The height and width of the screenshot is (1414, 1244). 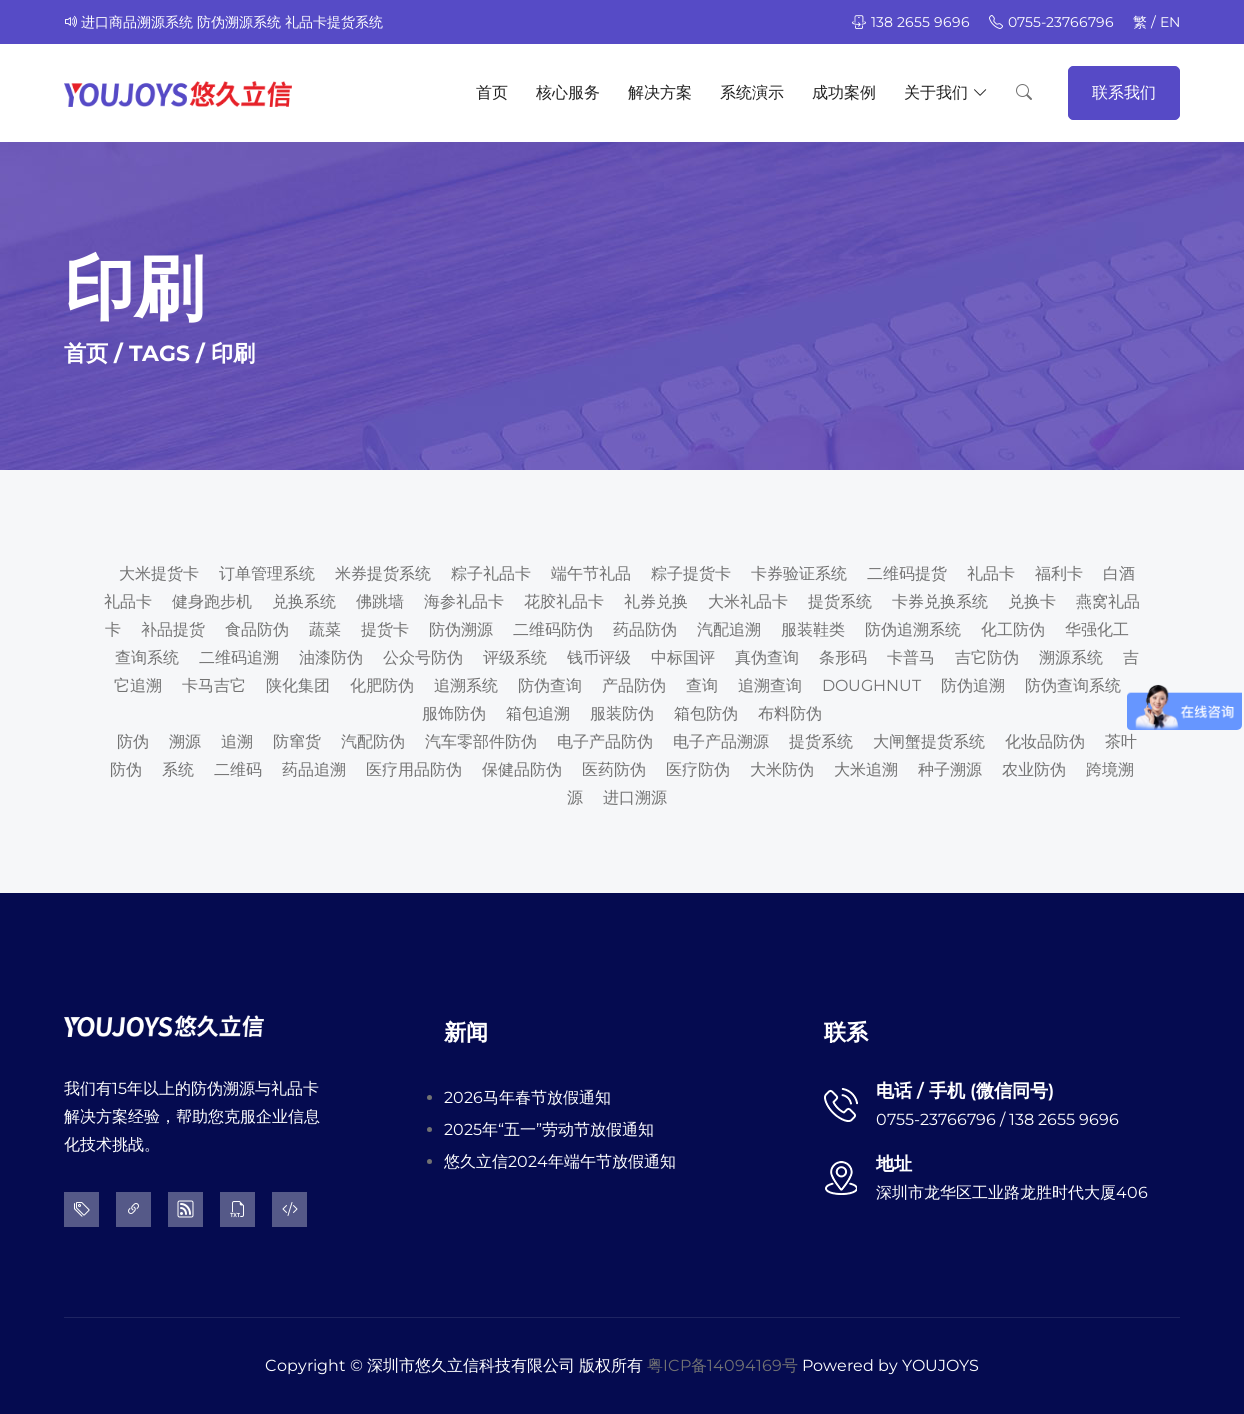 What do you see at coordinates (385, 629) in the screenshot?
I see `提货卡` at bounding box center [385, 629].